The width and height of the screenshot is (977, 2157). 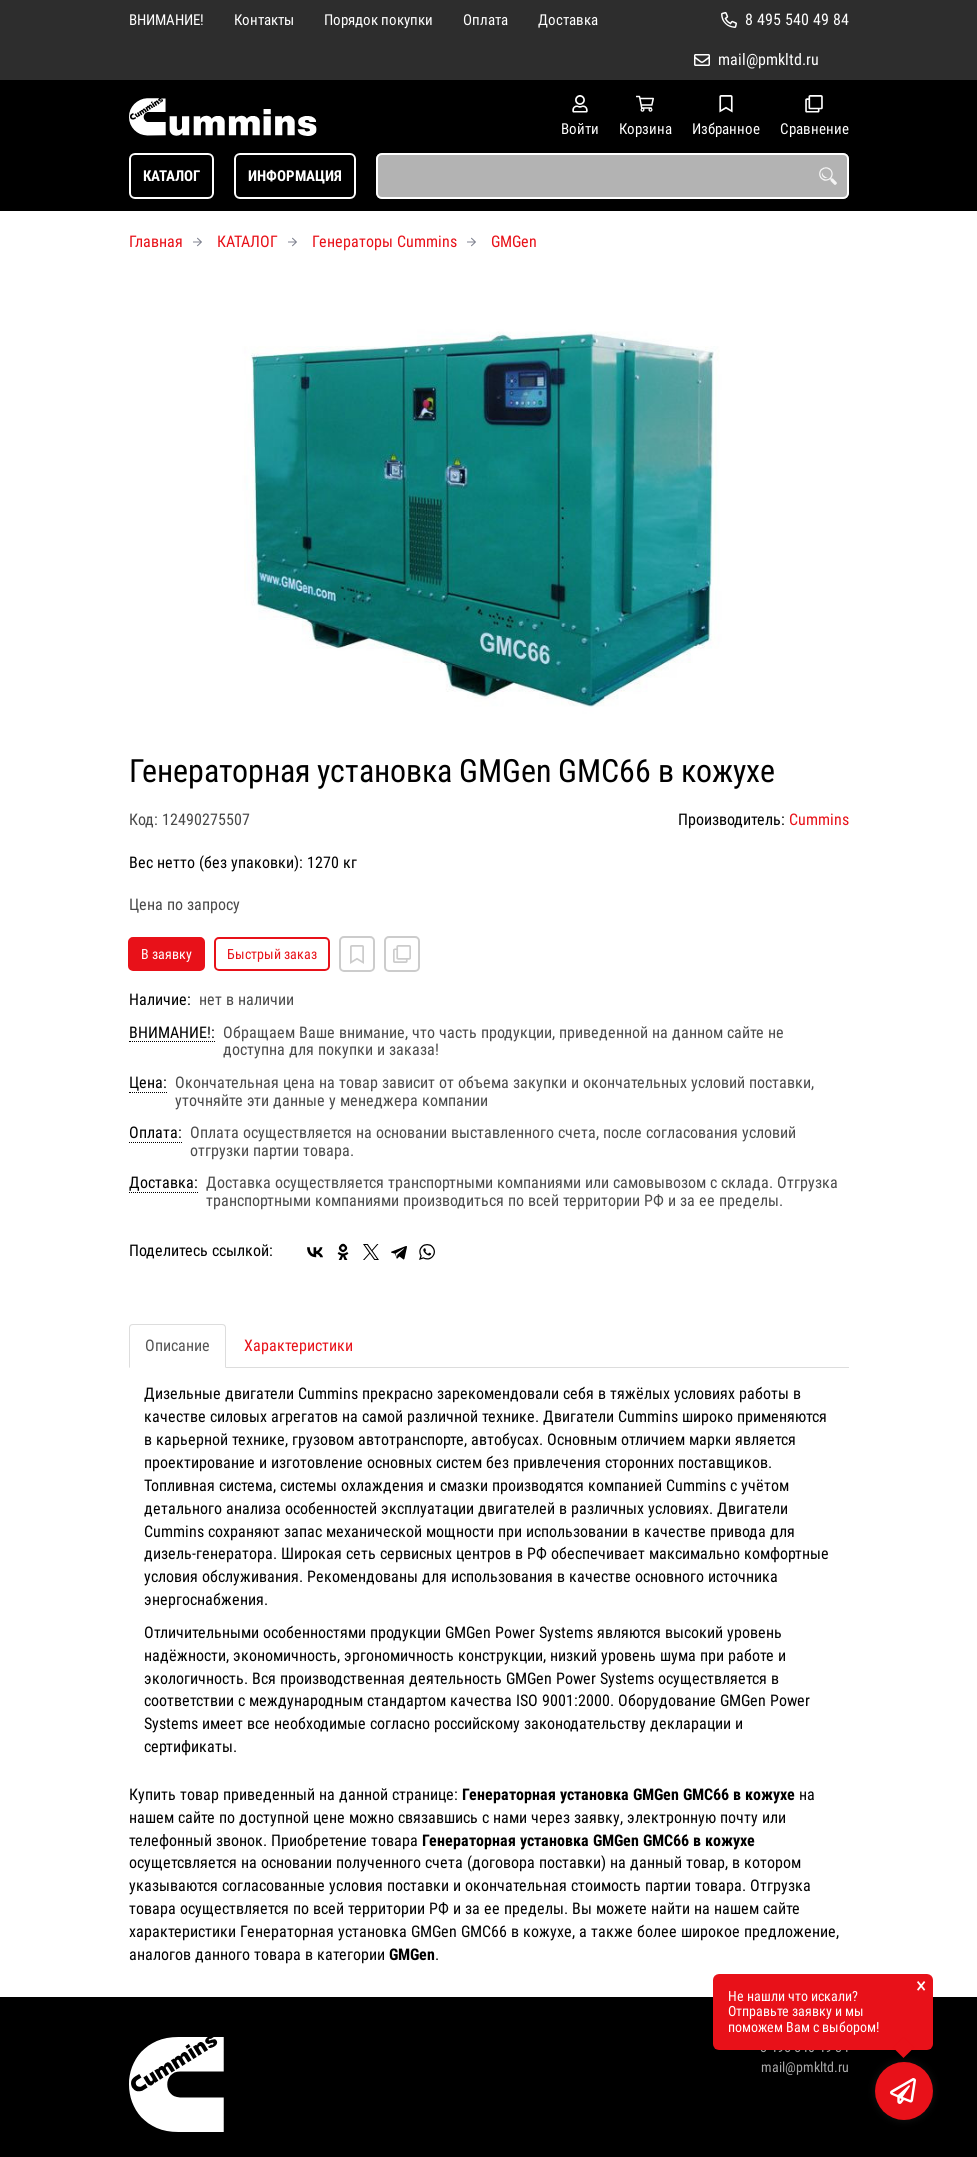 What do you see at coordinates (172, 1033) in the screenshot?
I see `ВНИМАНИЕ!:` at bounding box center [172, 1033].